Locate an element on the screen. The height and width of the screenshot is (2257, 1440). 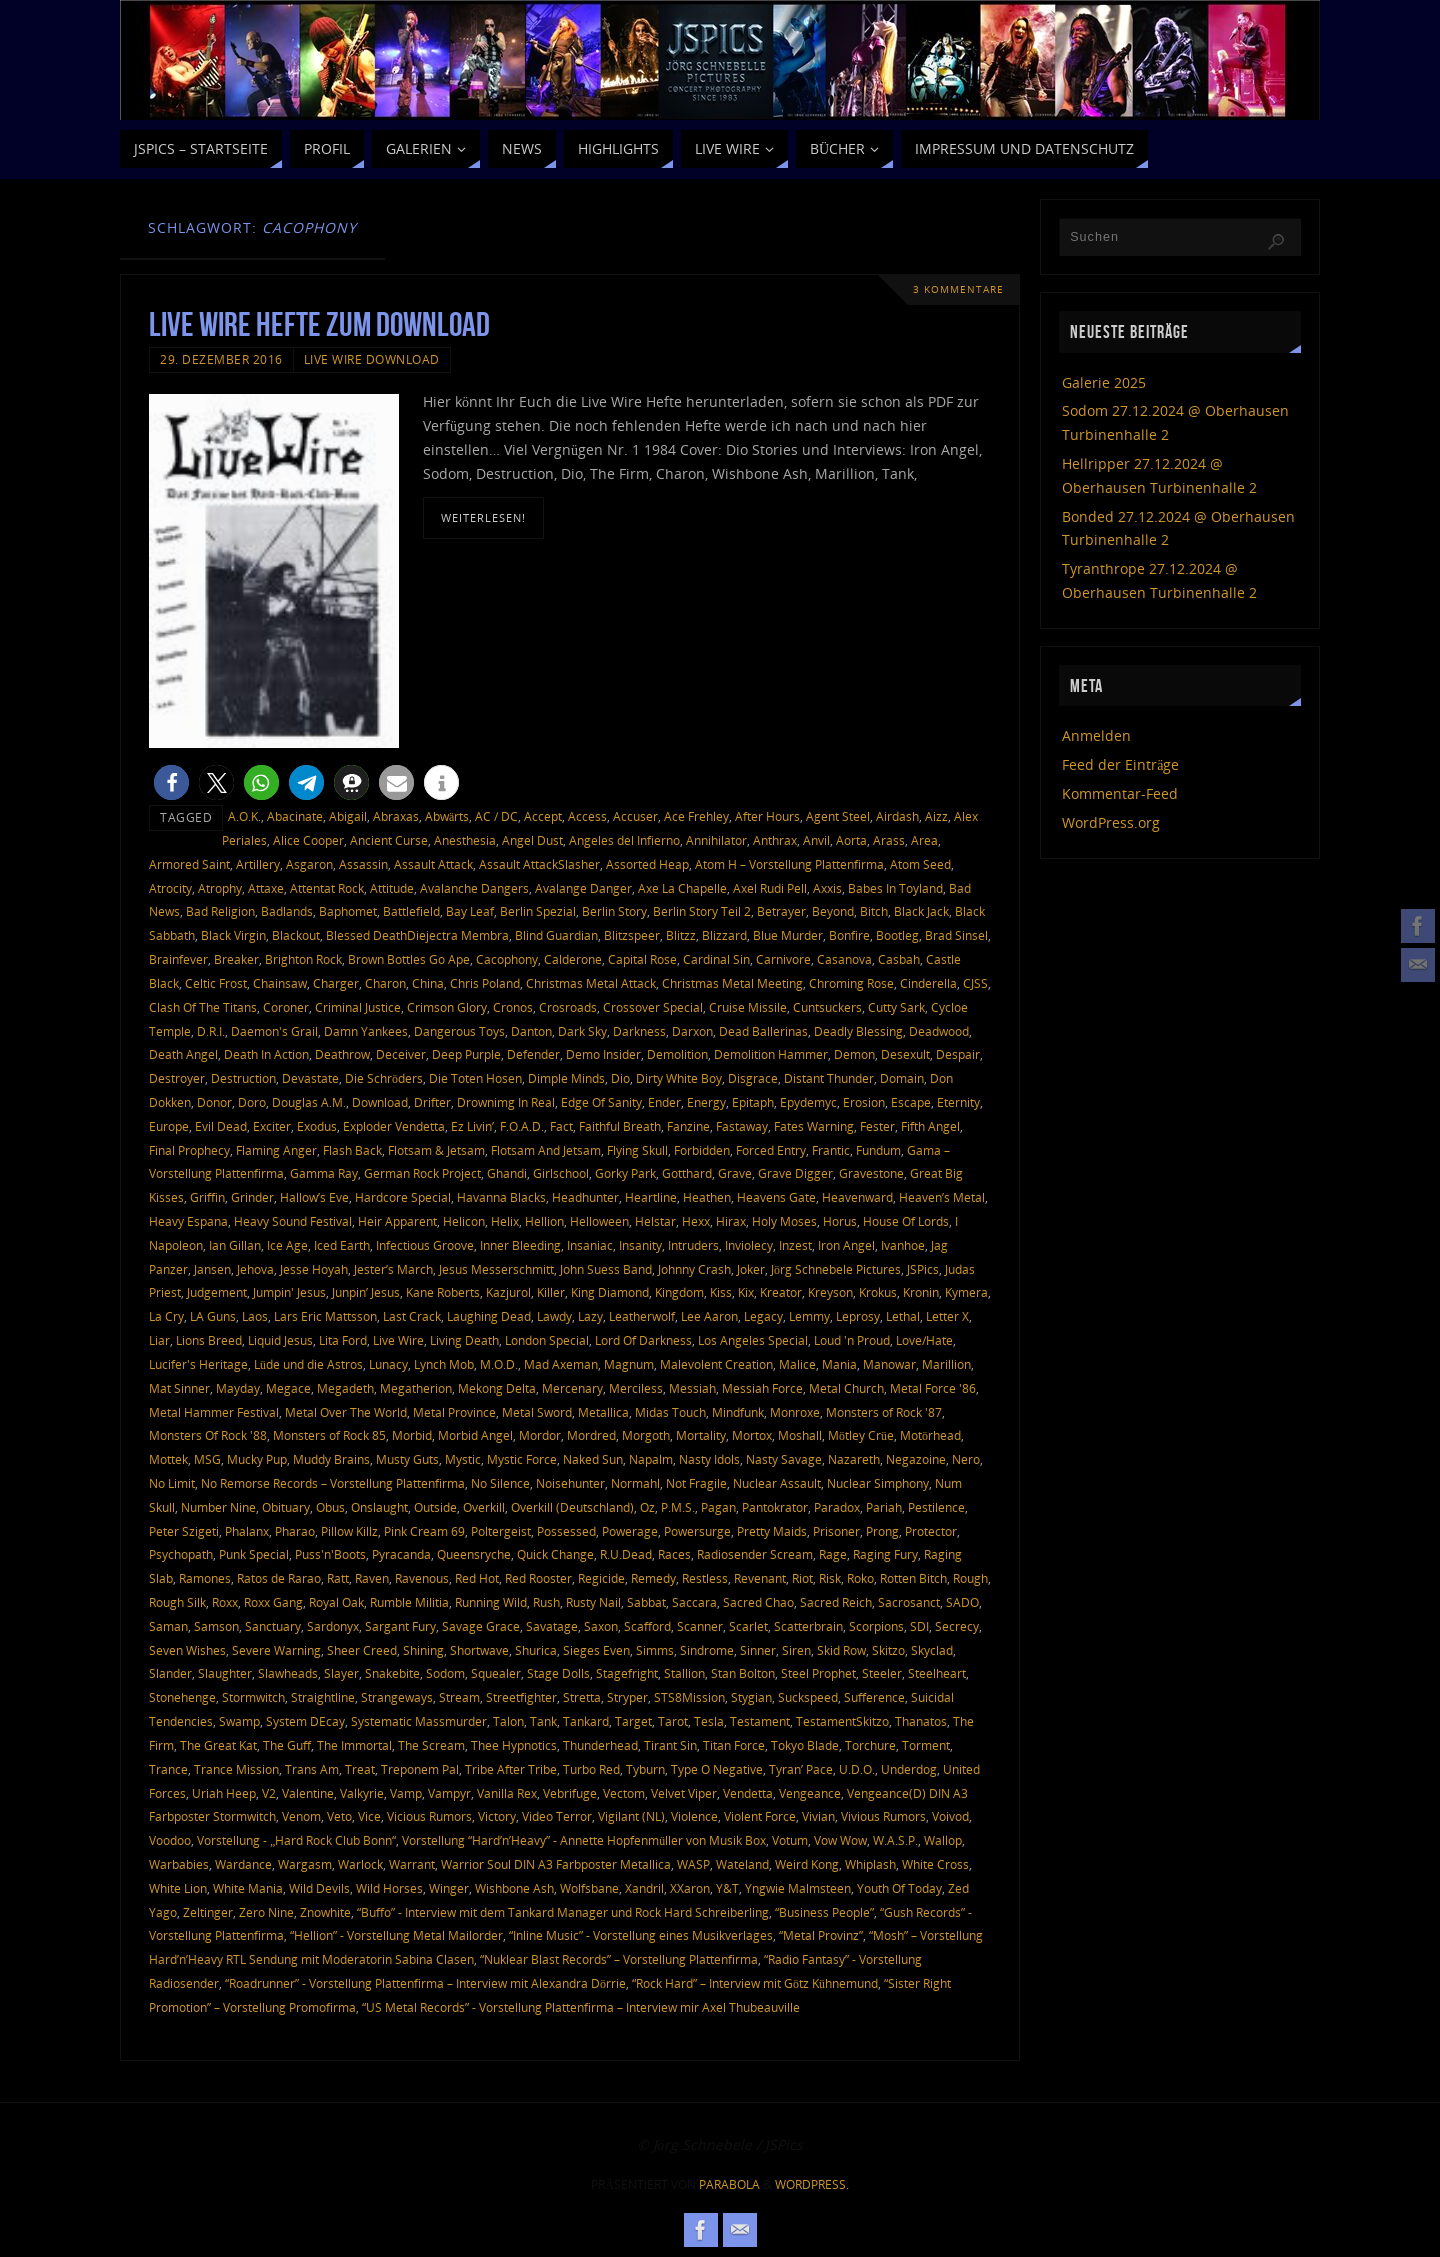
Epitaph is located at coordinates (753, 1102).